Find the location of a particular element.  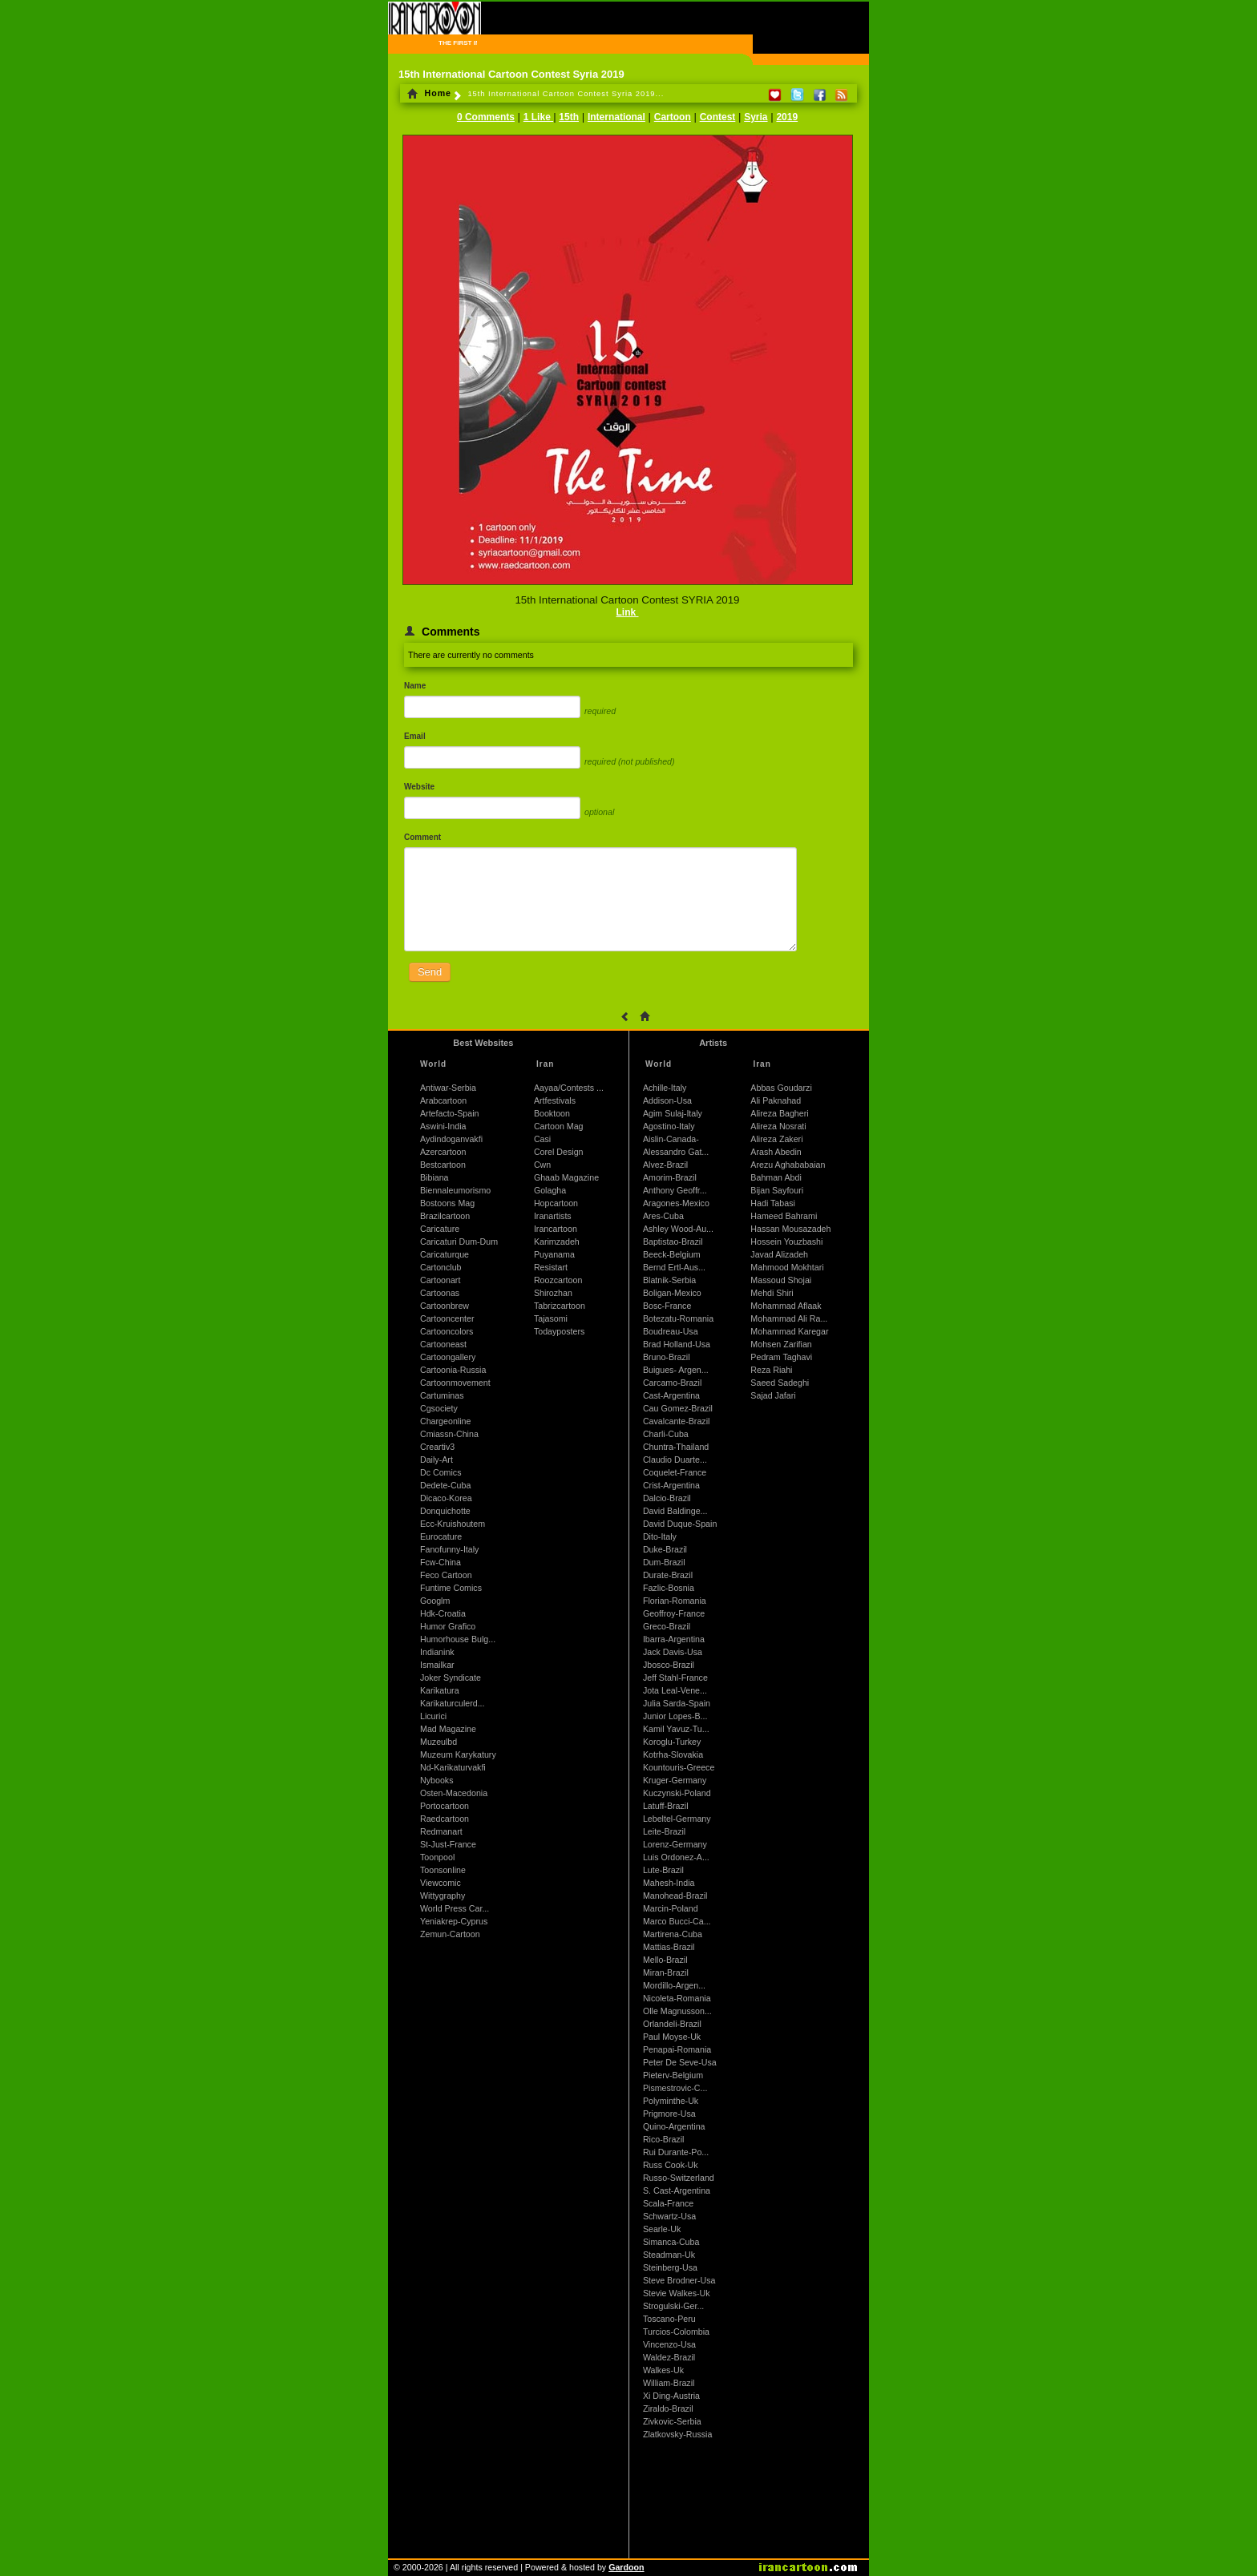

Arabcartoon is located at coordinates (443, 1100).